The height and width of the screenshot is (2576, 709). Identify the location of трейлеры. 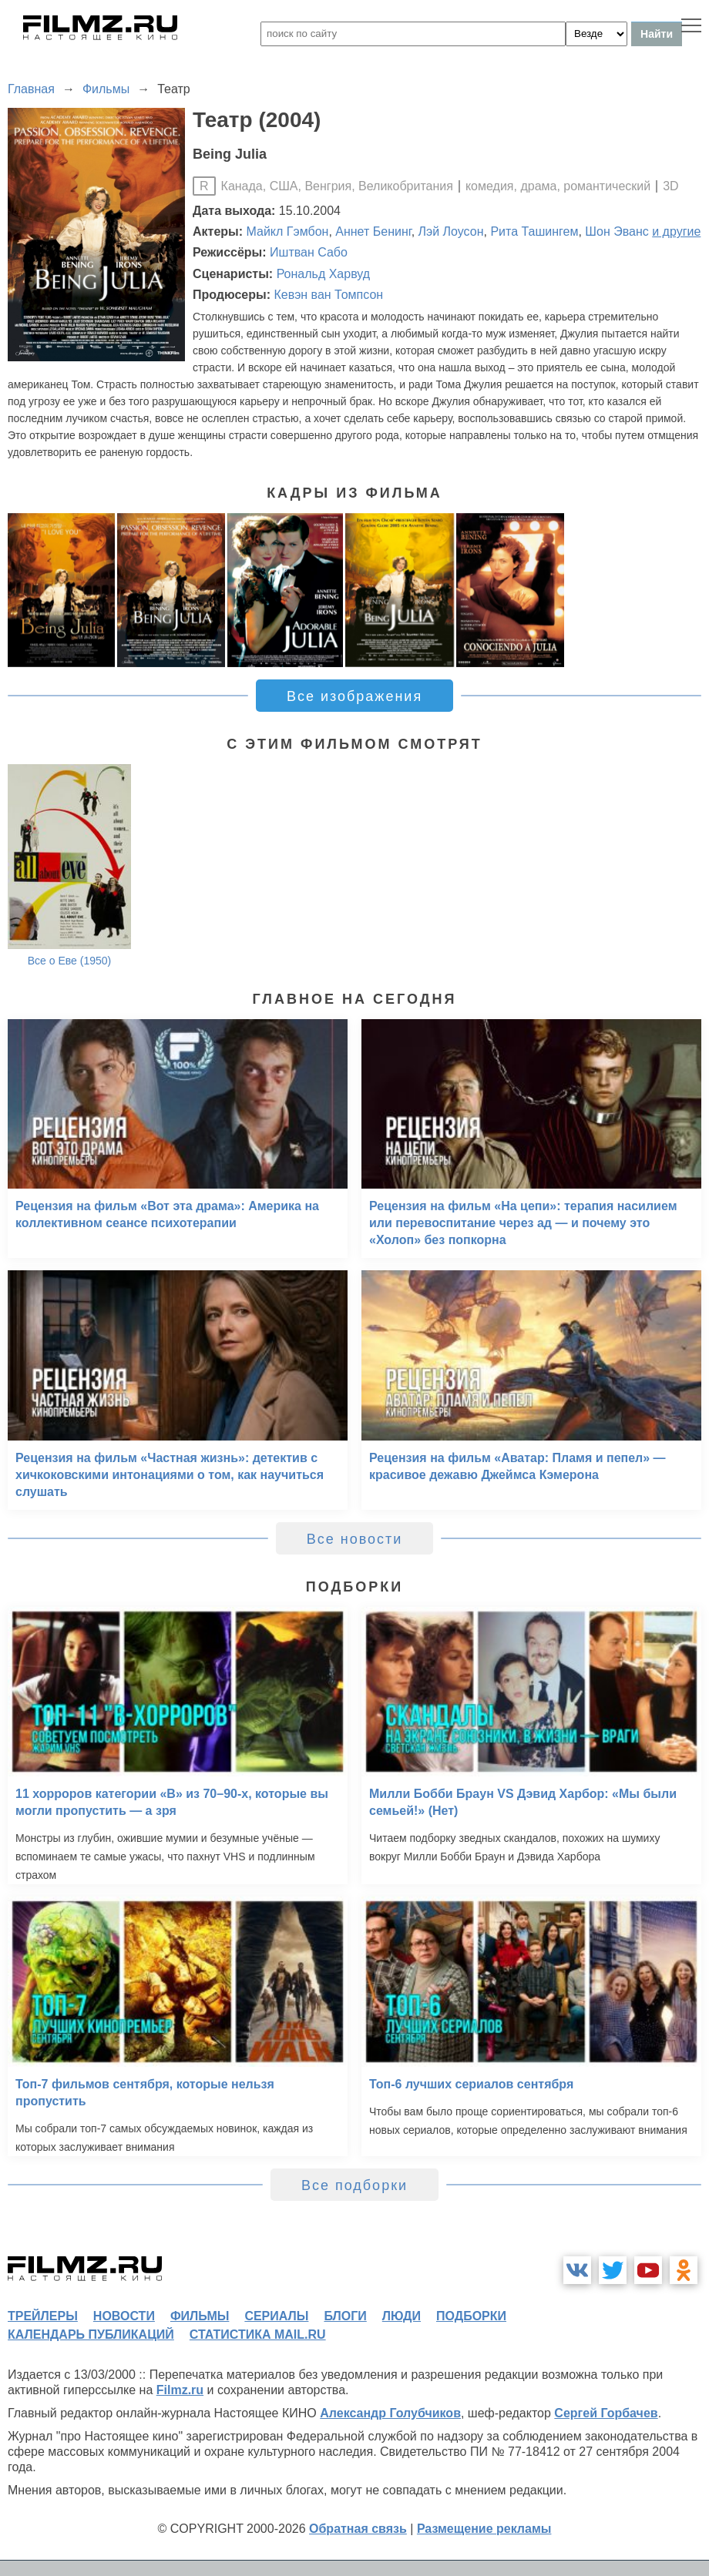
(43, 2316).